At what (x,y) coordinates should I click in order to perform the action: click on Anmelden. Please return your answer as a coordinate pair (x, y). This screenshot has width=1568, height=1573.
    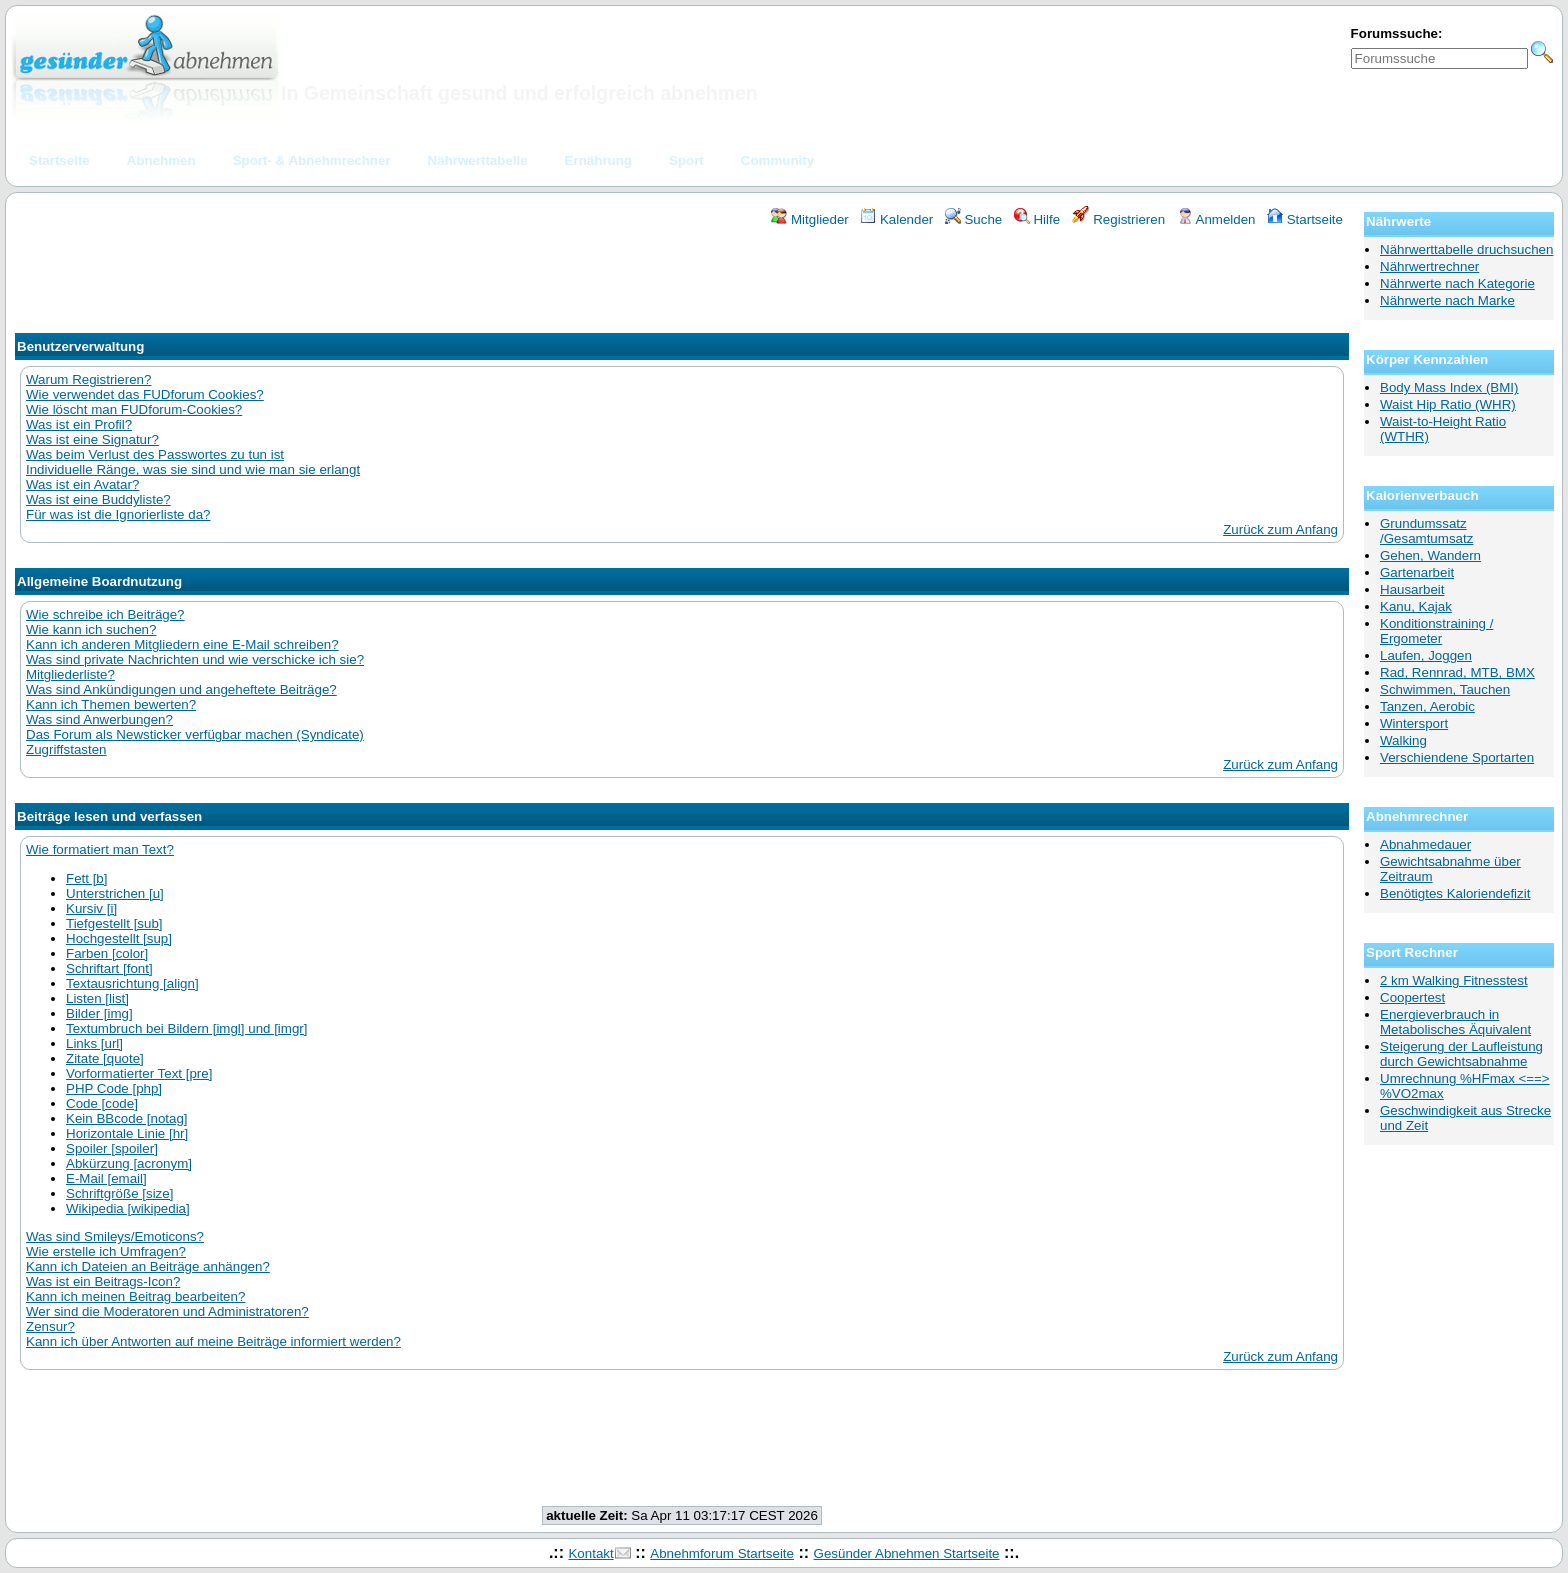
    Looking at the image, I should click on (1216, 219).